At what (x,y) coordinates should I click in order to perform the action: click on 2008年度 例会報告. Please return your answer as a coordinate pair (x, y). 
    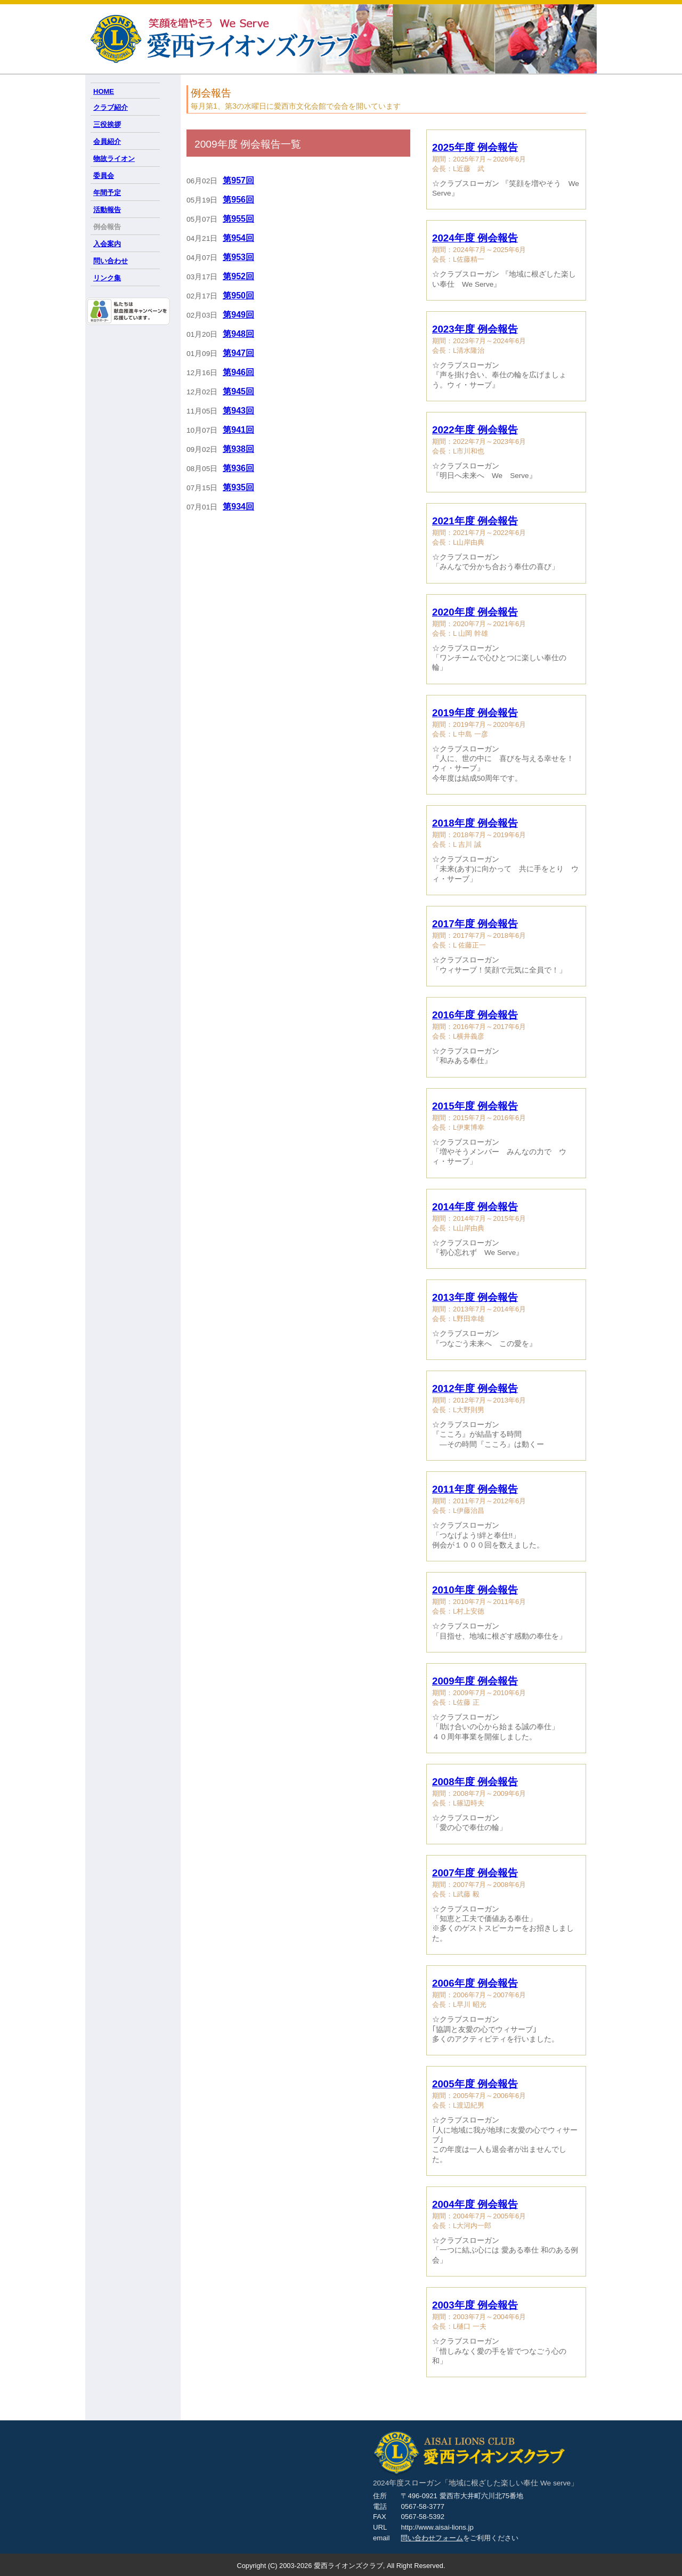
    Looking at the image, I should click on (475, 1781).